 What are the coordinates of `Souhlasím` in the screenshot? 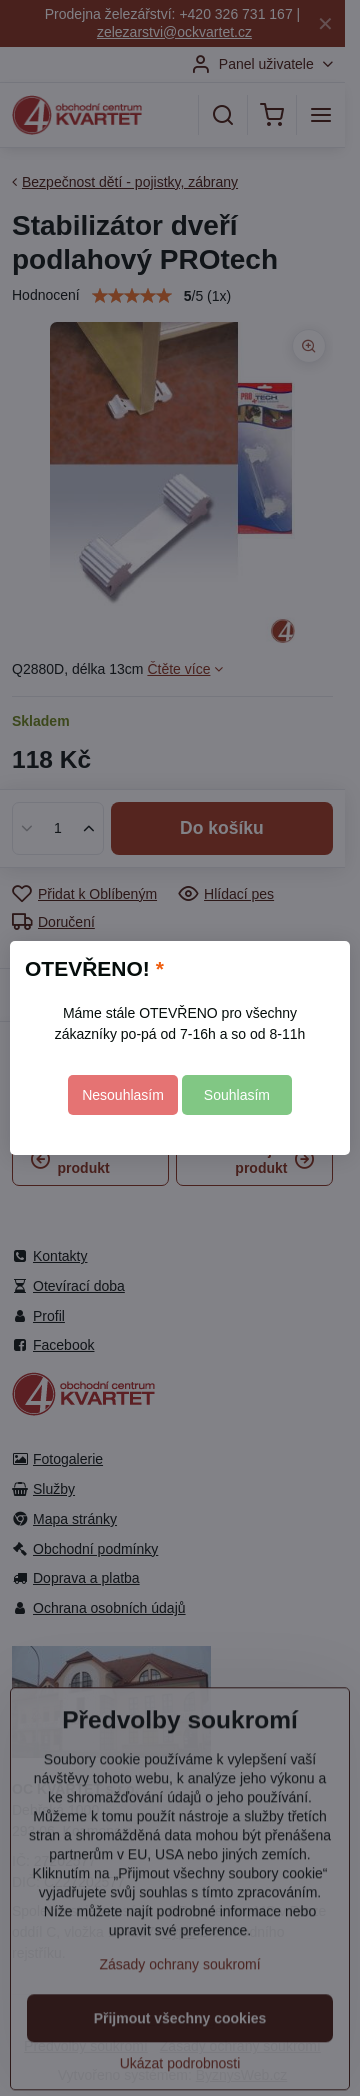 It's located at (237, 1095).